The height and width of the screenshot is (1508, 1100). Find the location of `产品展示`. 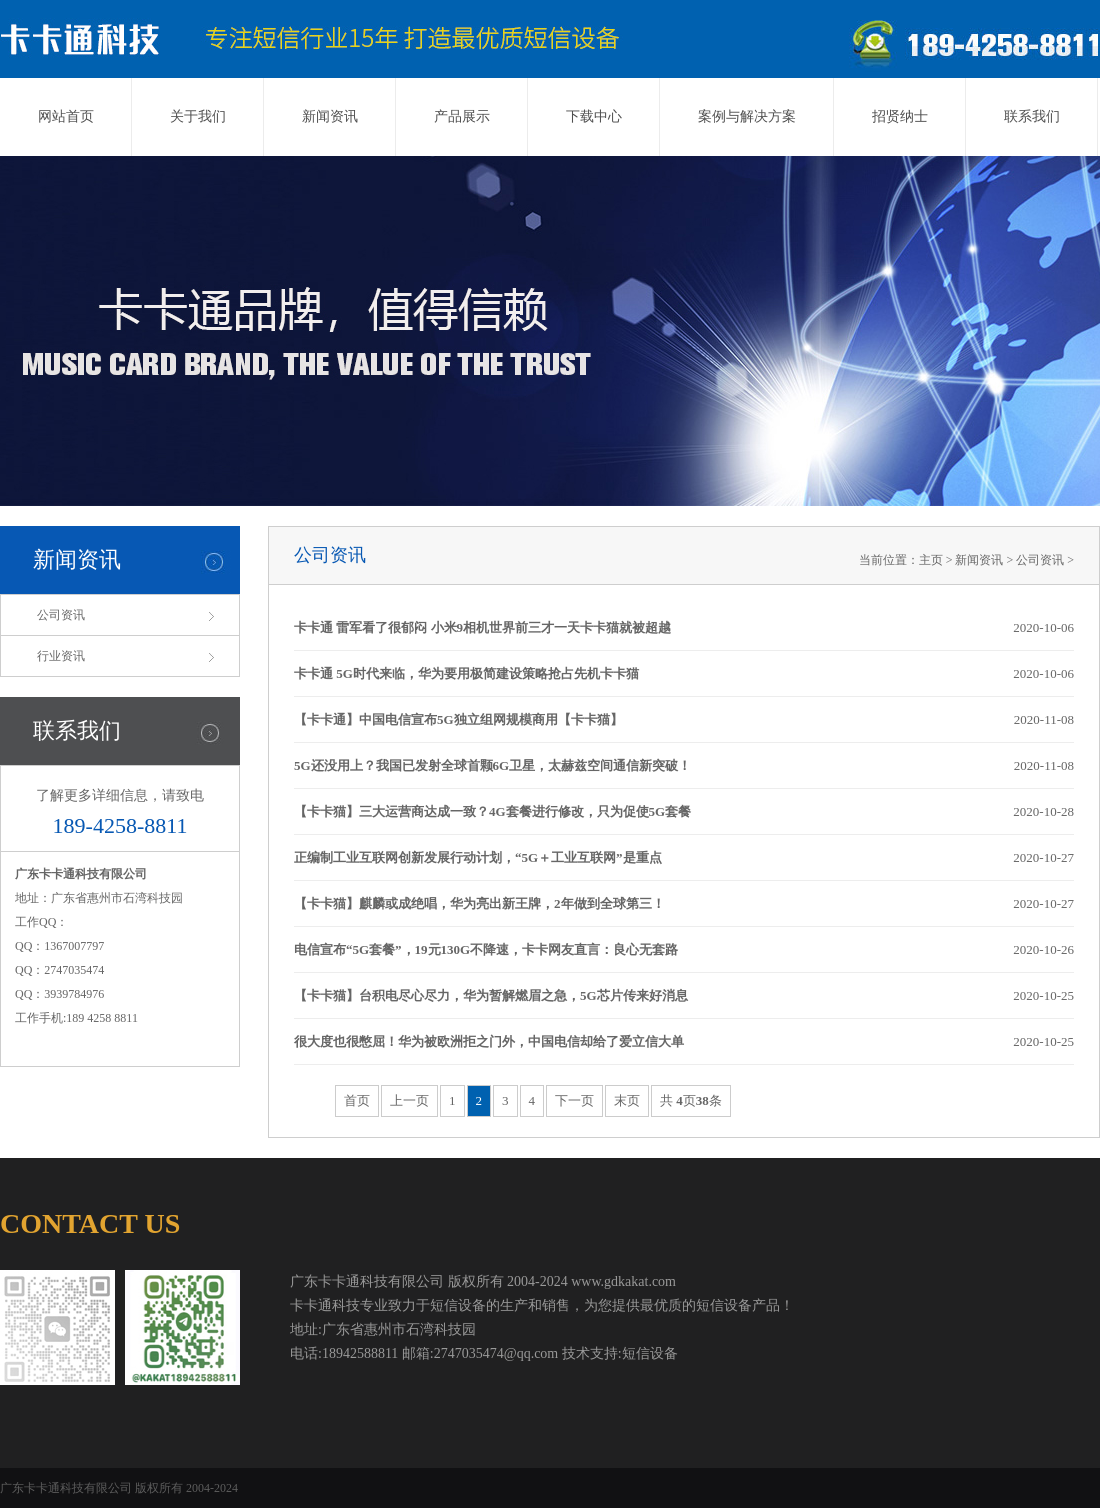

产品展示 is located at coordinates (462, 116).